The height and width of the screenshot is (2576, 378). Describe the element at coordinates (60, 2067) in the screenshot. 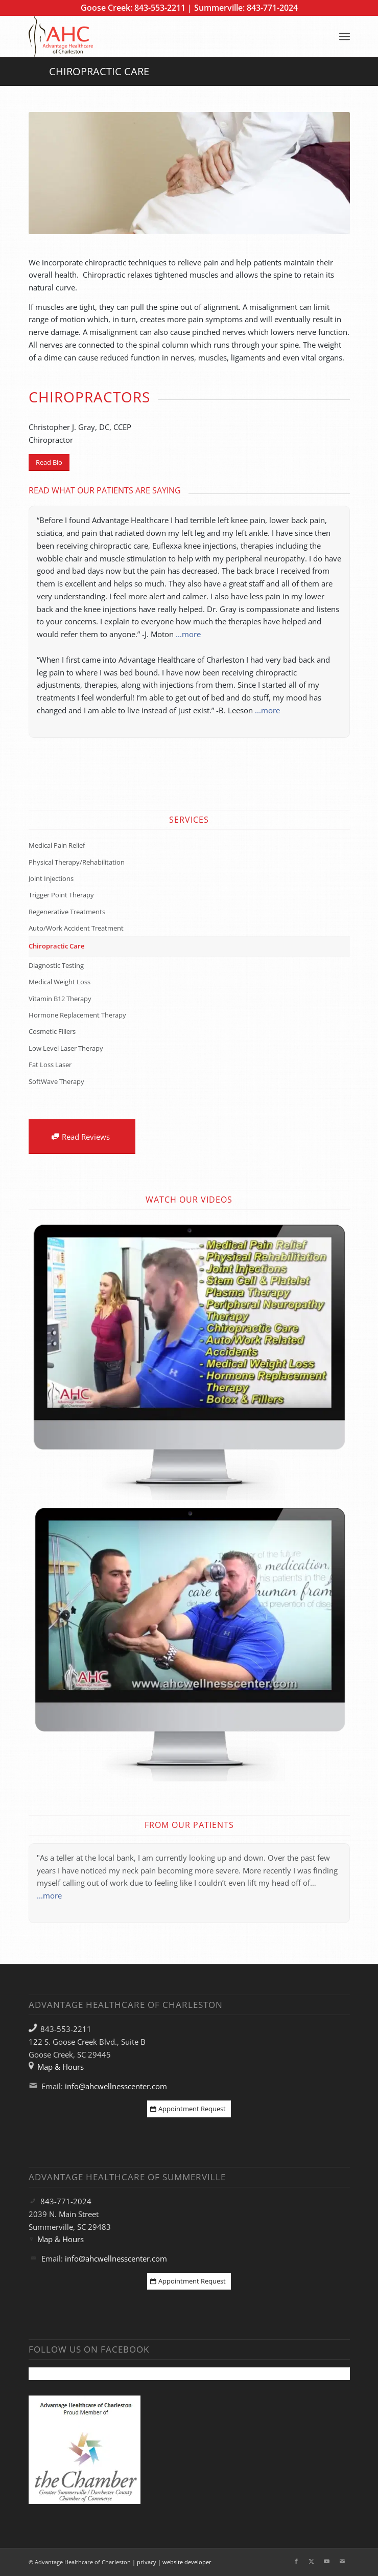

I see `Map & Hours` at that location.